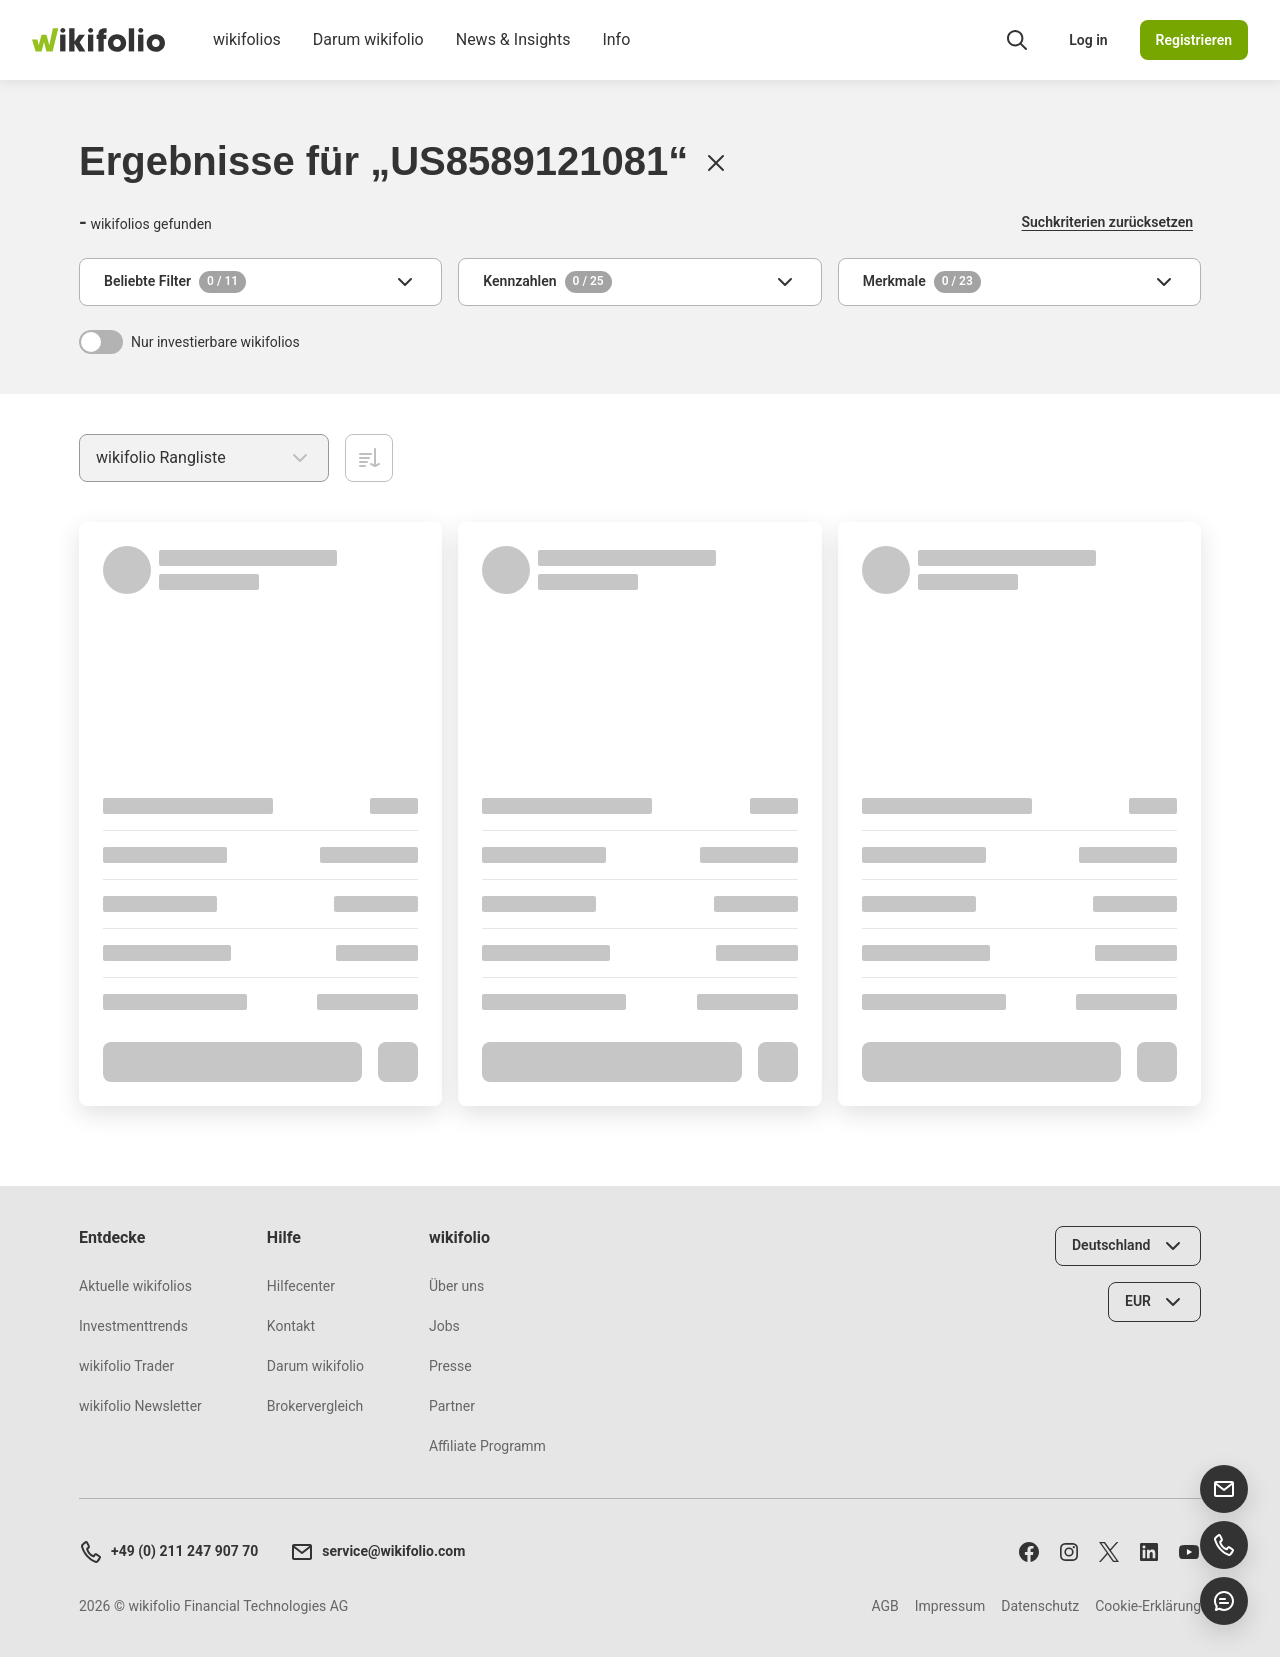  I want to click on service@wikifolio.com, so click(377, 1552).